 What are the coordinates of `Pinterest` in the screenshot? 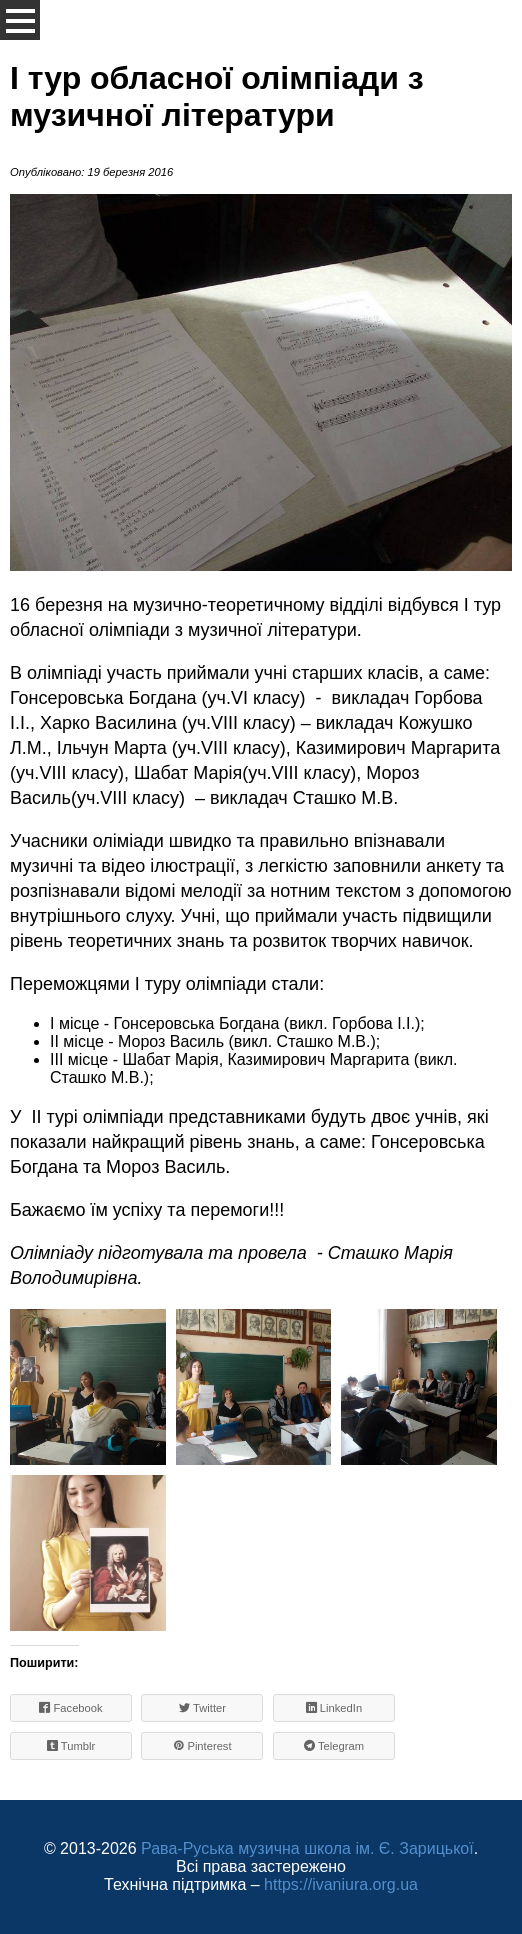 It's located at (202, 1745).